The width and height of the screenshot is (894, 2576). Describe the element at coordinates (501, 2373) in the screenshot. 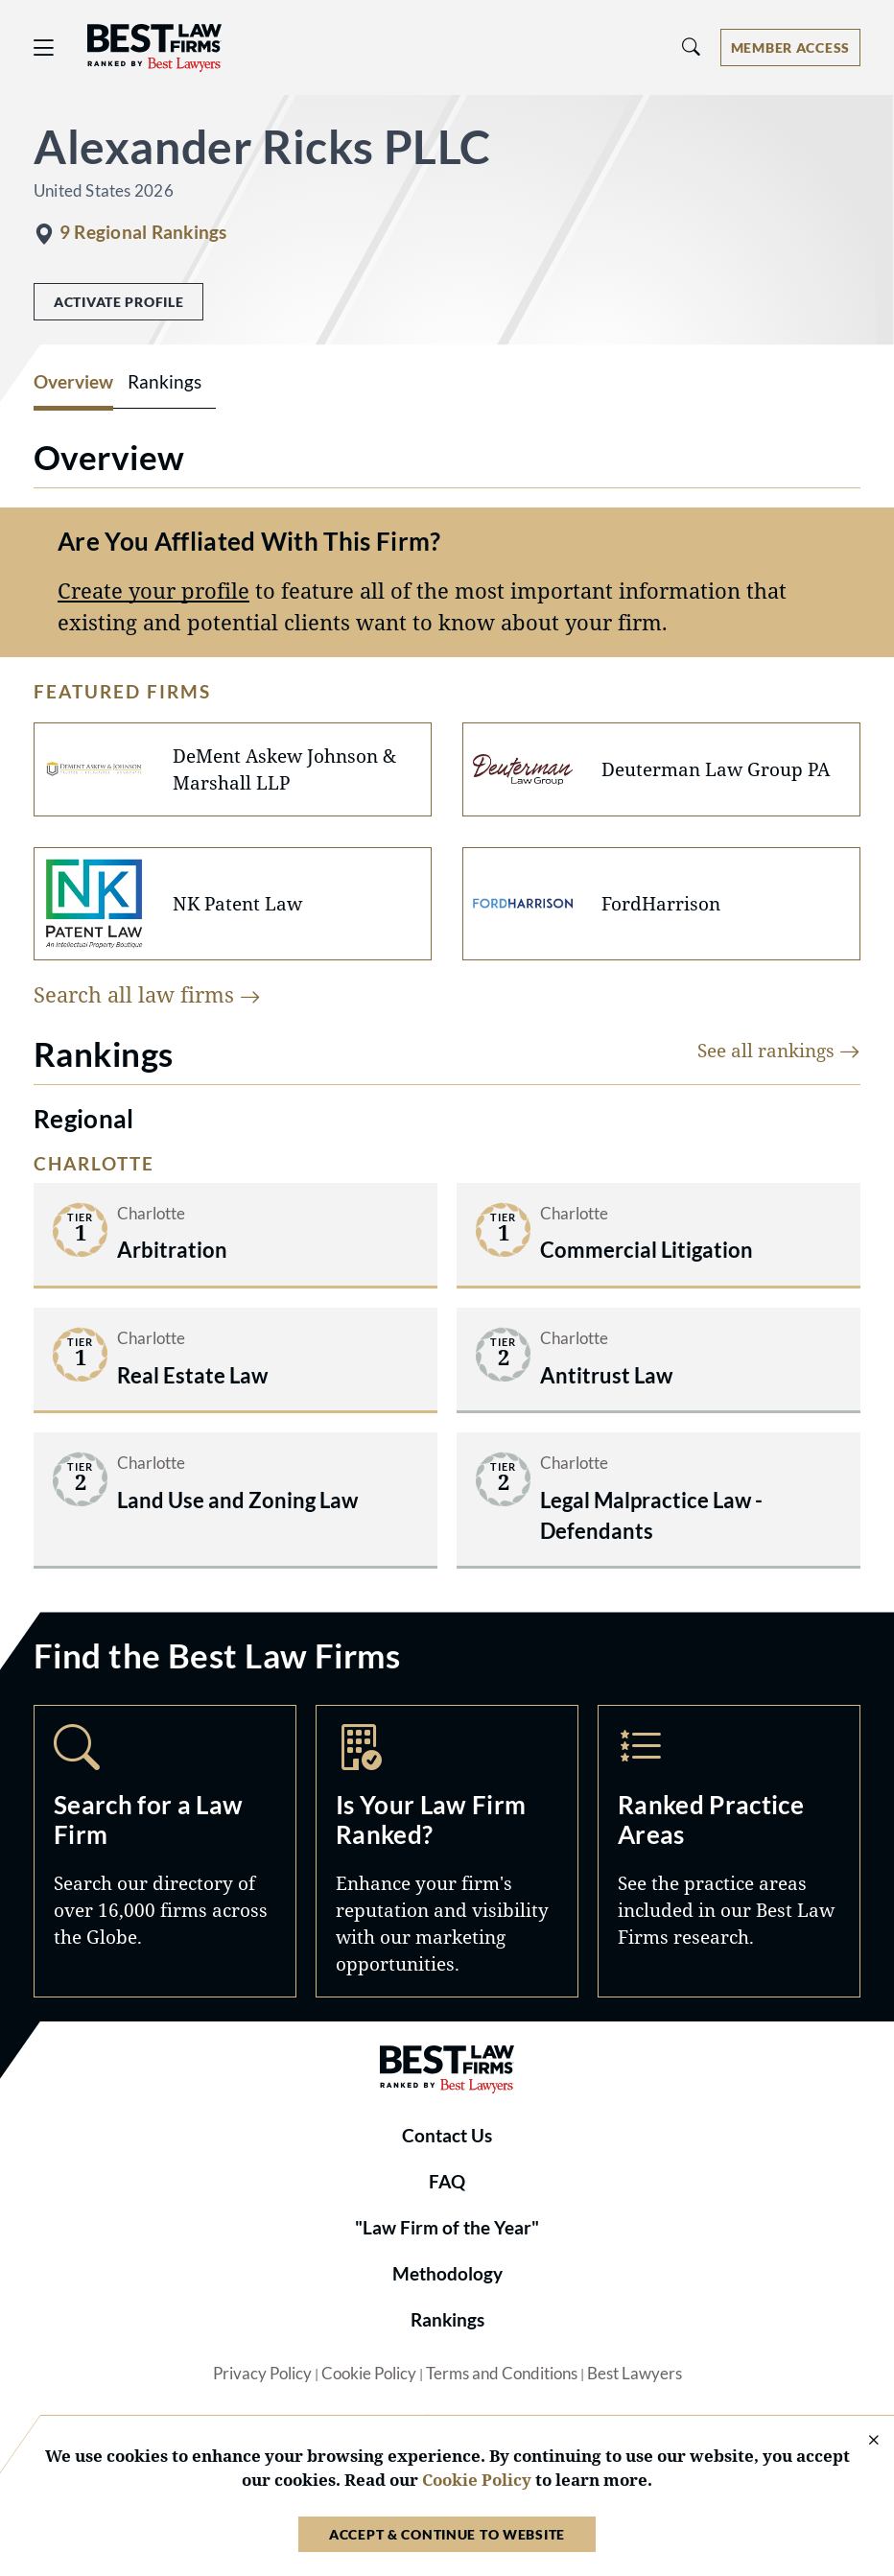

I see `Terms and Conditions` at that location.